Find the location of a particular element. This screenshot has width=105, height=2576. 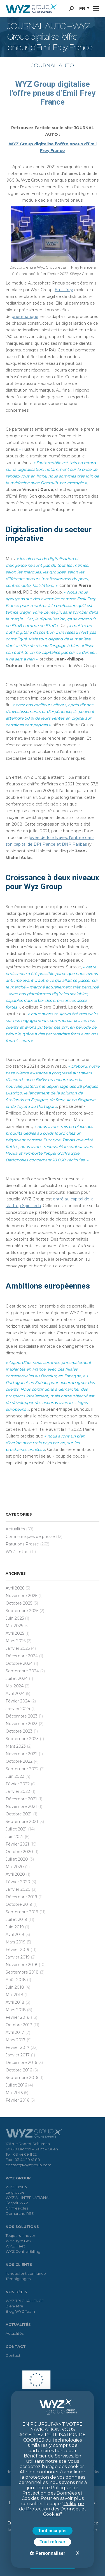

juin 2021 is located at coordinates (15, 1836).